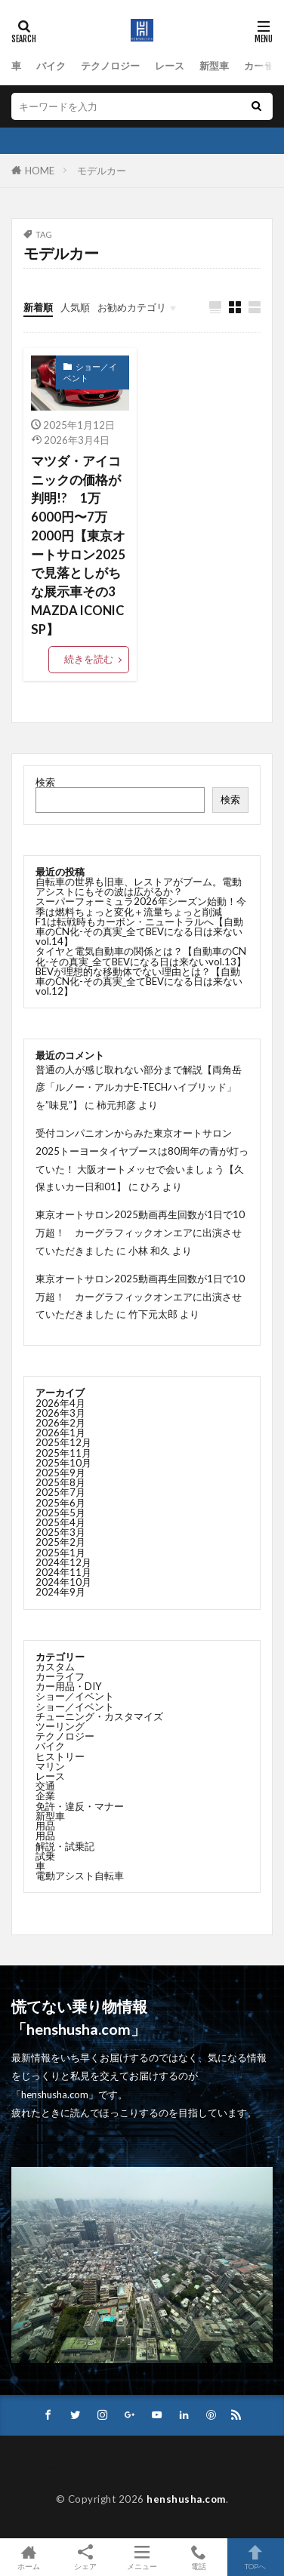  What do you see at coordinates (60, 1542) in the screenshot?
I see `2025年2月` at bounding box center [60, 1542].